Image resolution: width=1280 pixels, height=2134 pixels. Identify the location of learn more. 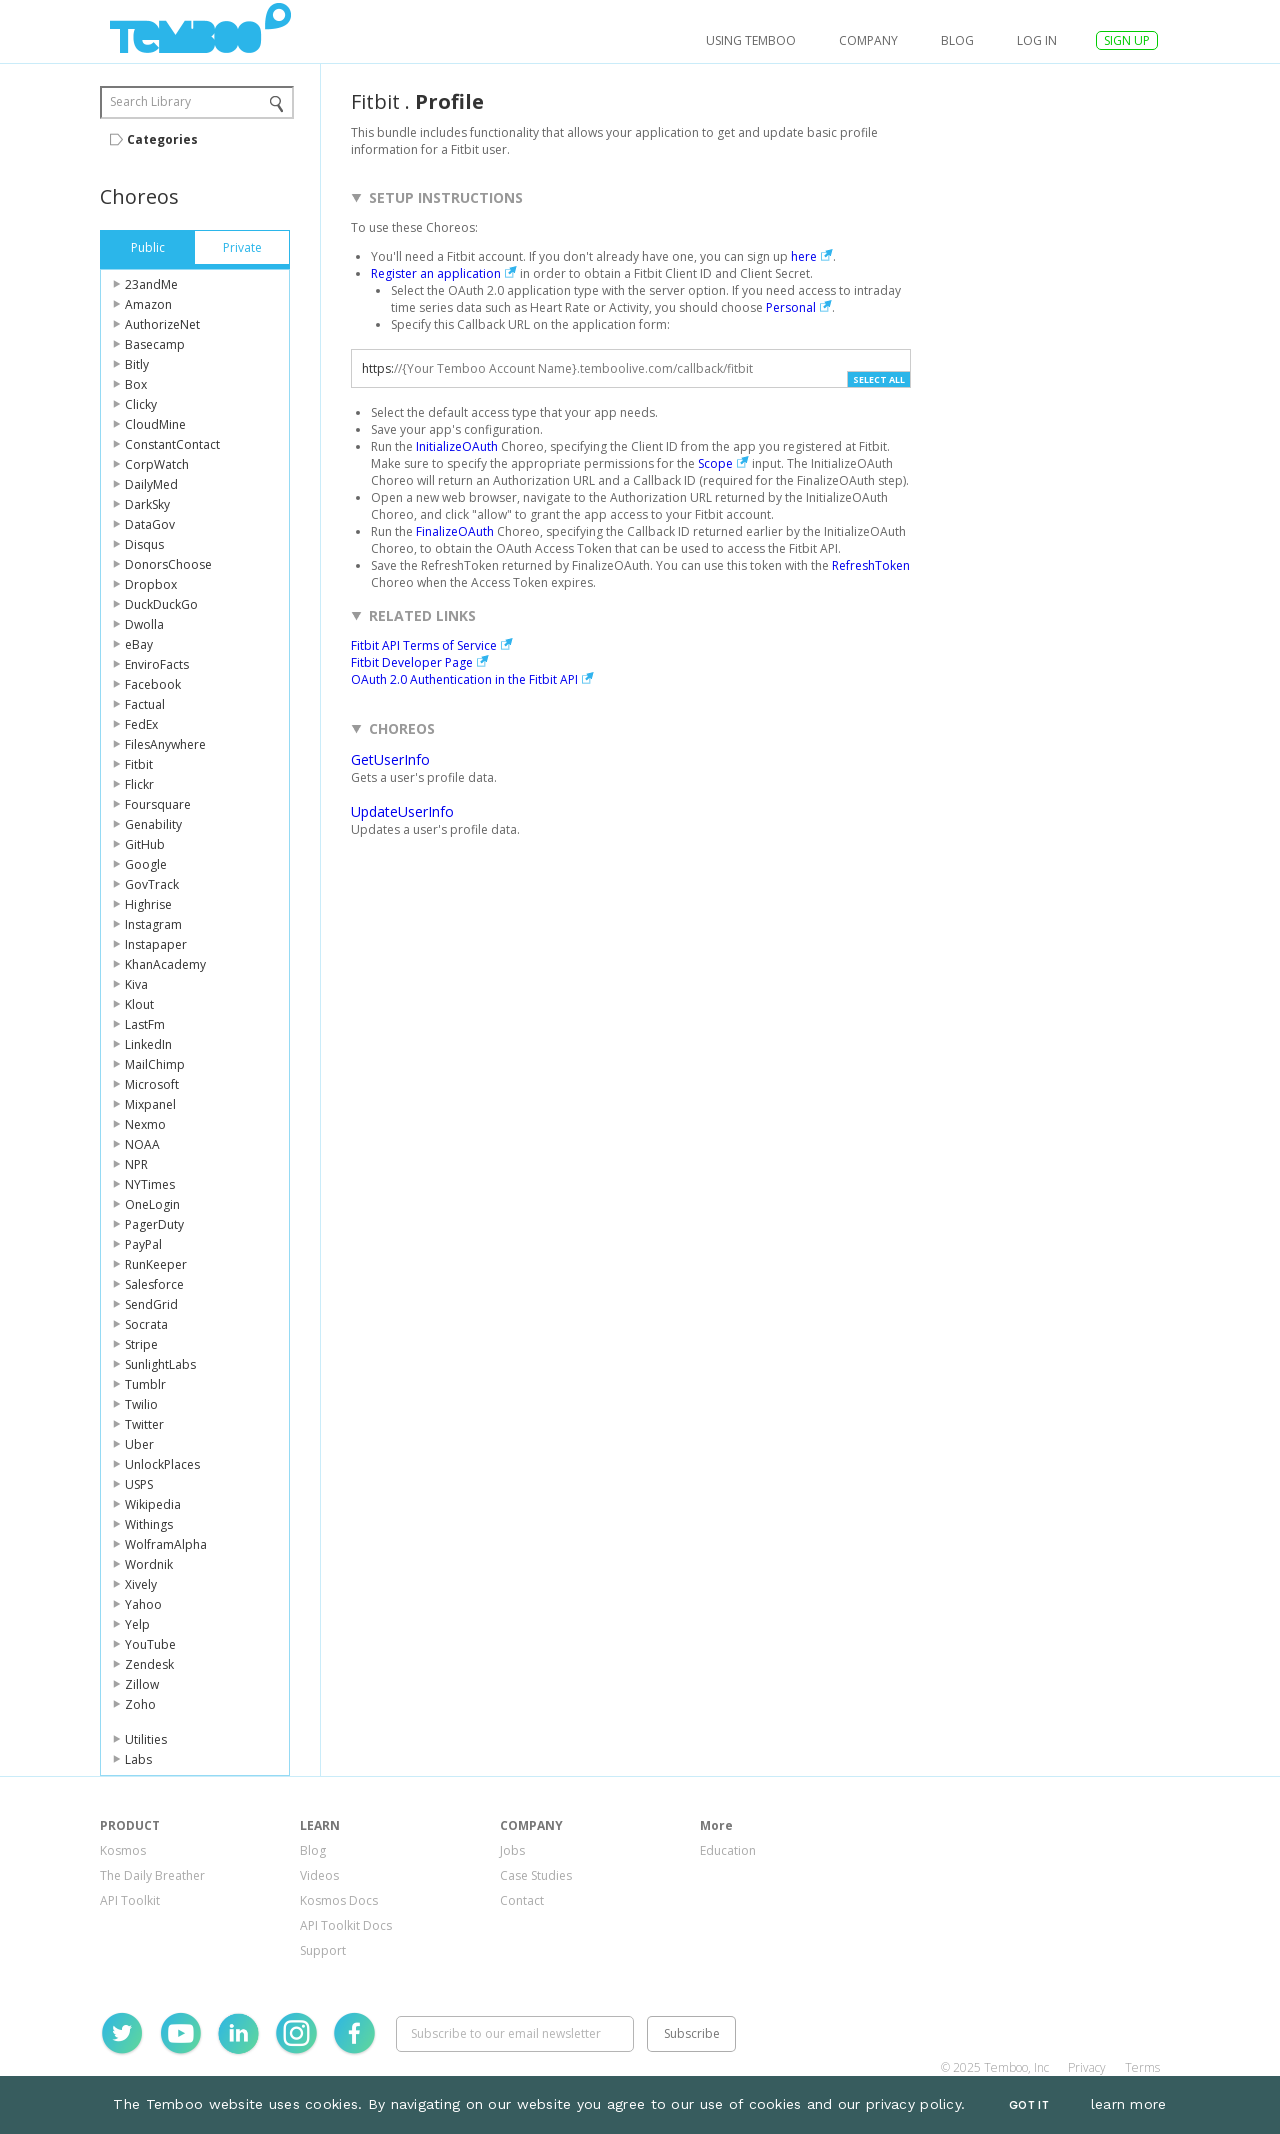
(1129, 2104).